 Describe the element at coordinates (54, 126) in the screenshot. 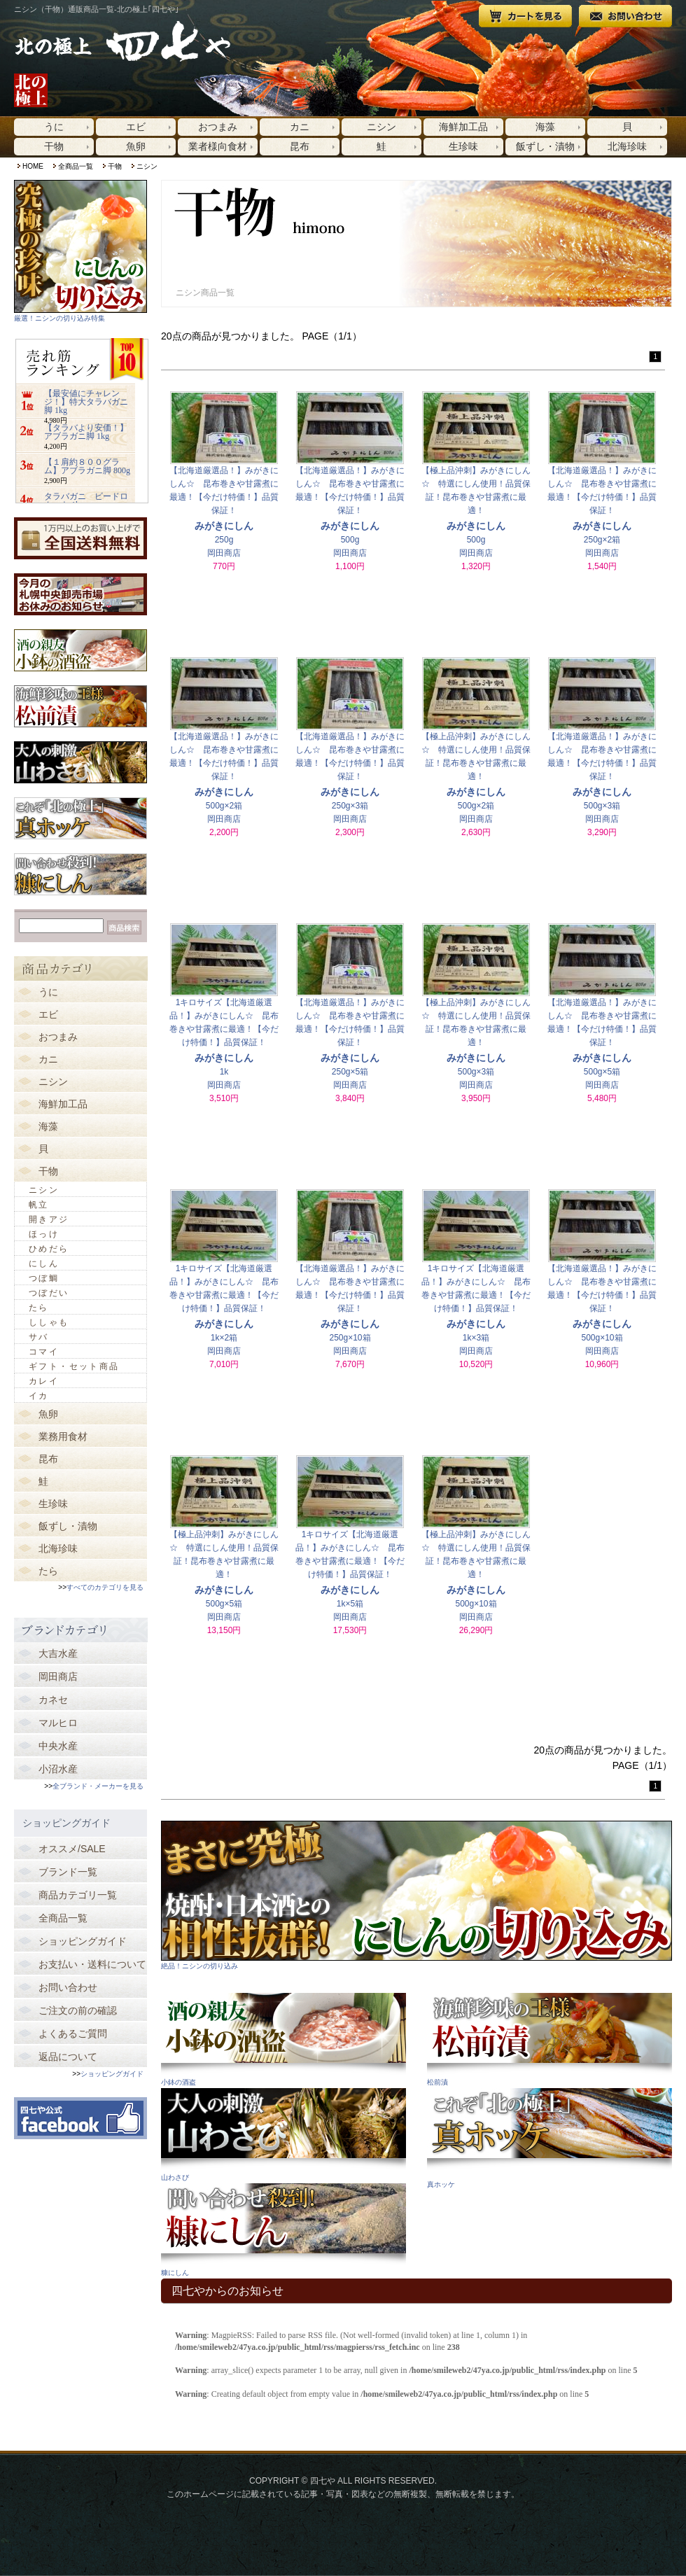

I see `うに` at that location.